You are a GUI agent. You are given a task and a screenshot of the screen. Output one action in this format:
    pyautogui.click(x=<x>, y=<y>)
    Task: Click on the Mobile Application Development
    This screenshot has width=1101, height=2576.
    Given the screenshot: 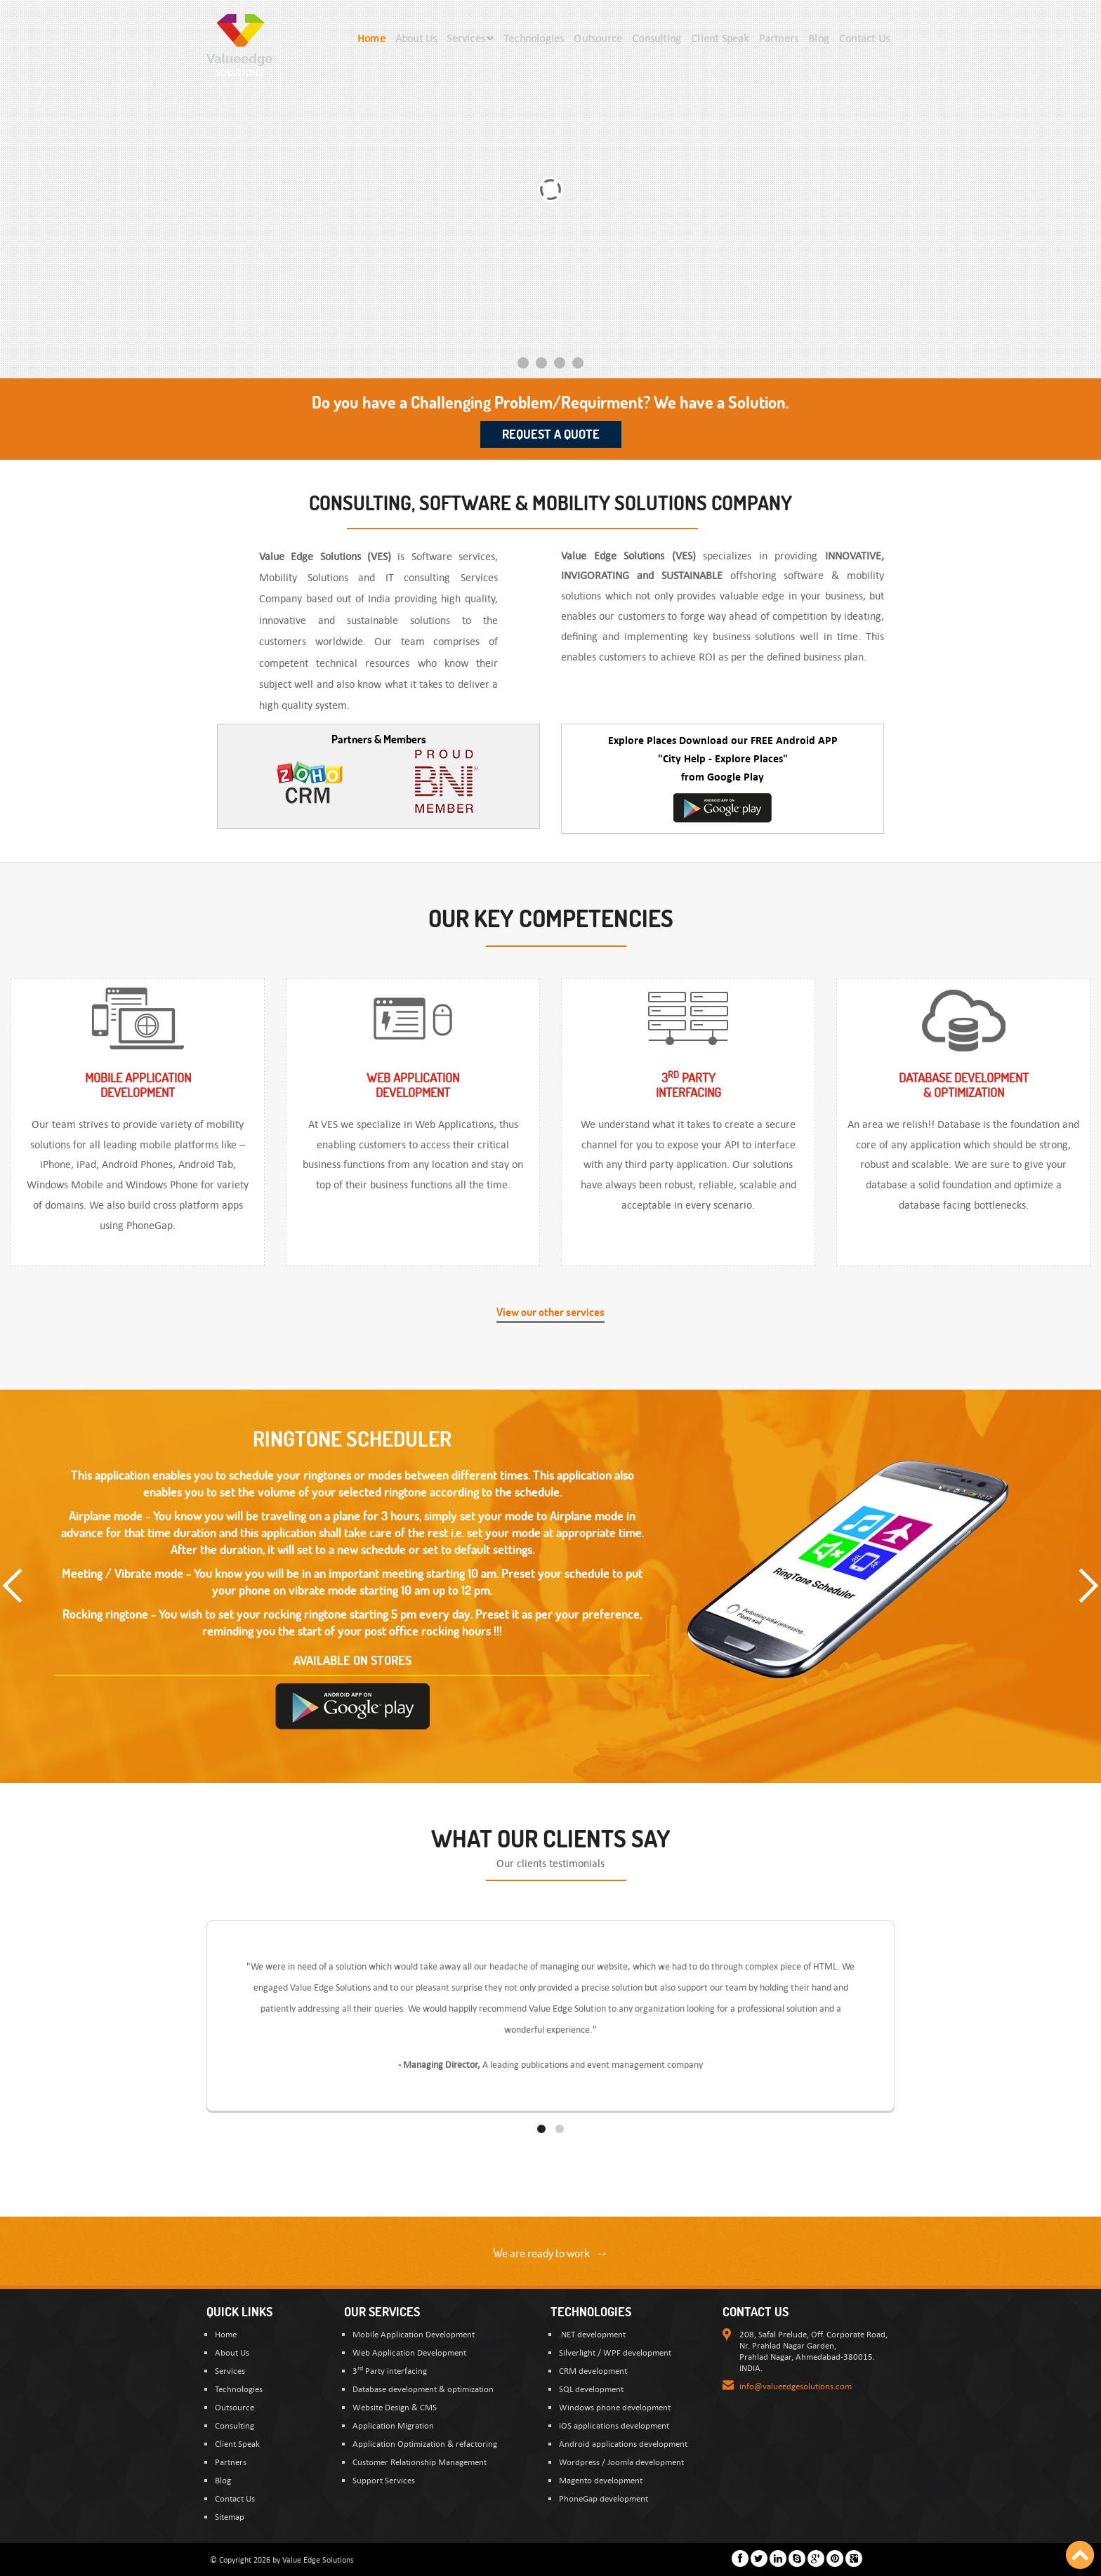 What is the action you would take?
    pyautogui.click(x=413, y=2333)
    